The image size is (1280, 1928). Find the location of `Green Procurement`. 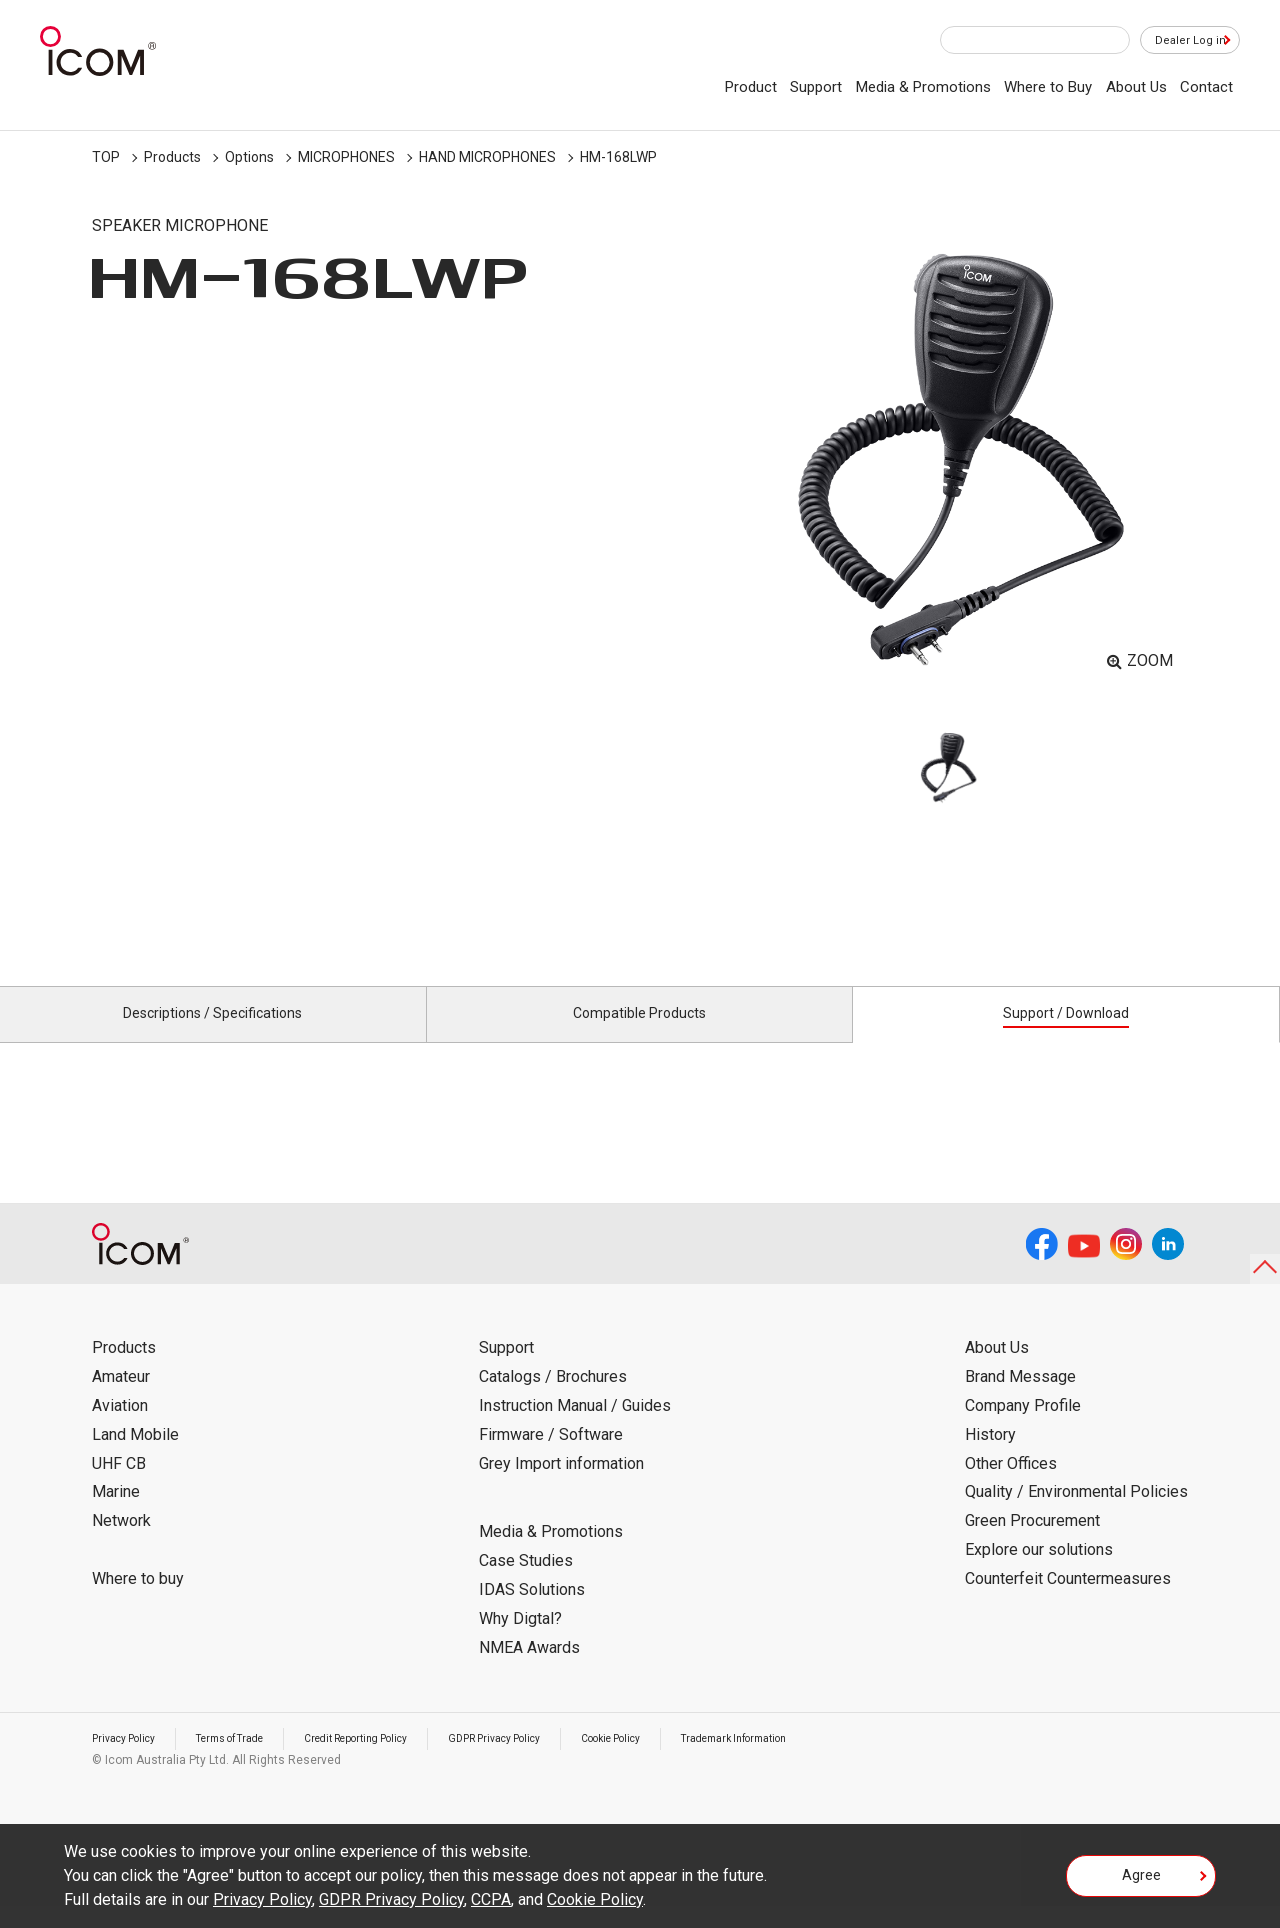

Green Procurement is located at coordinates (1032, 1543).